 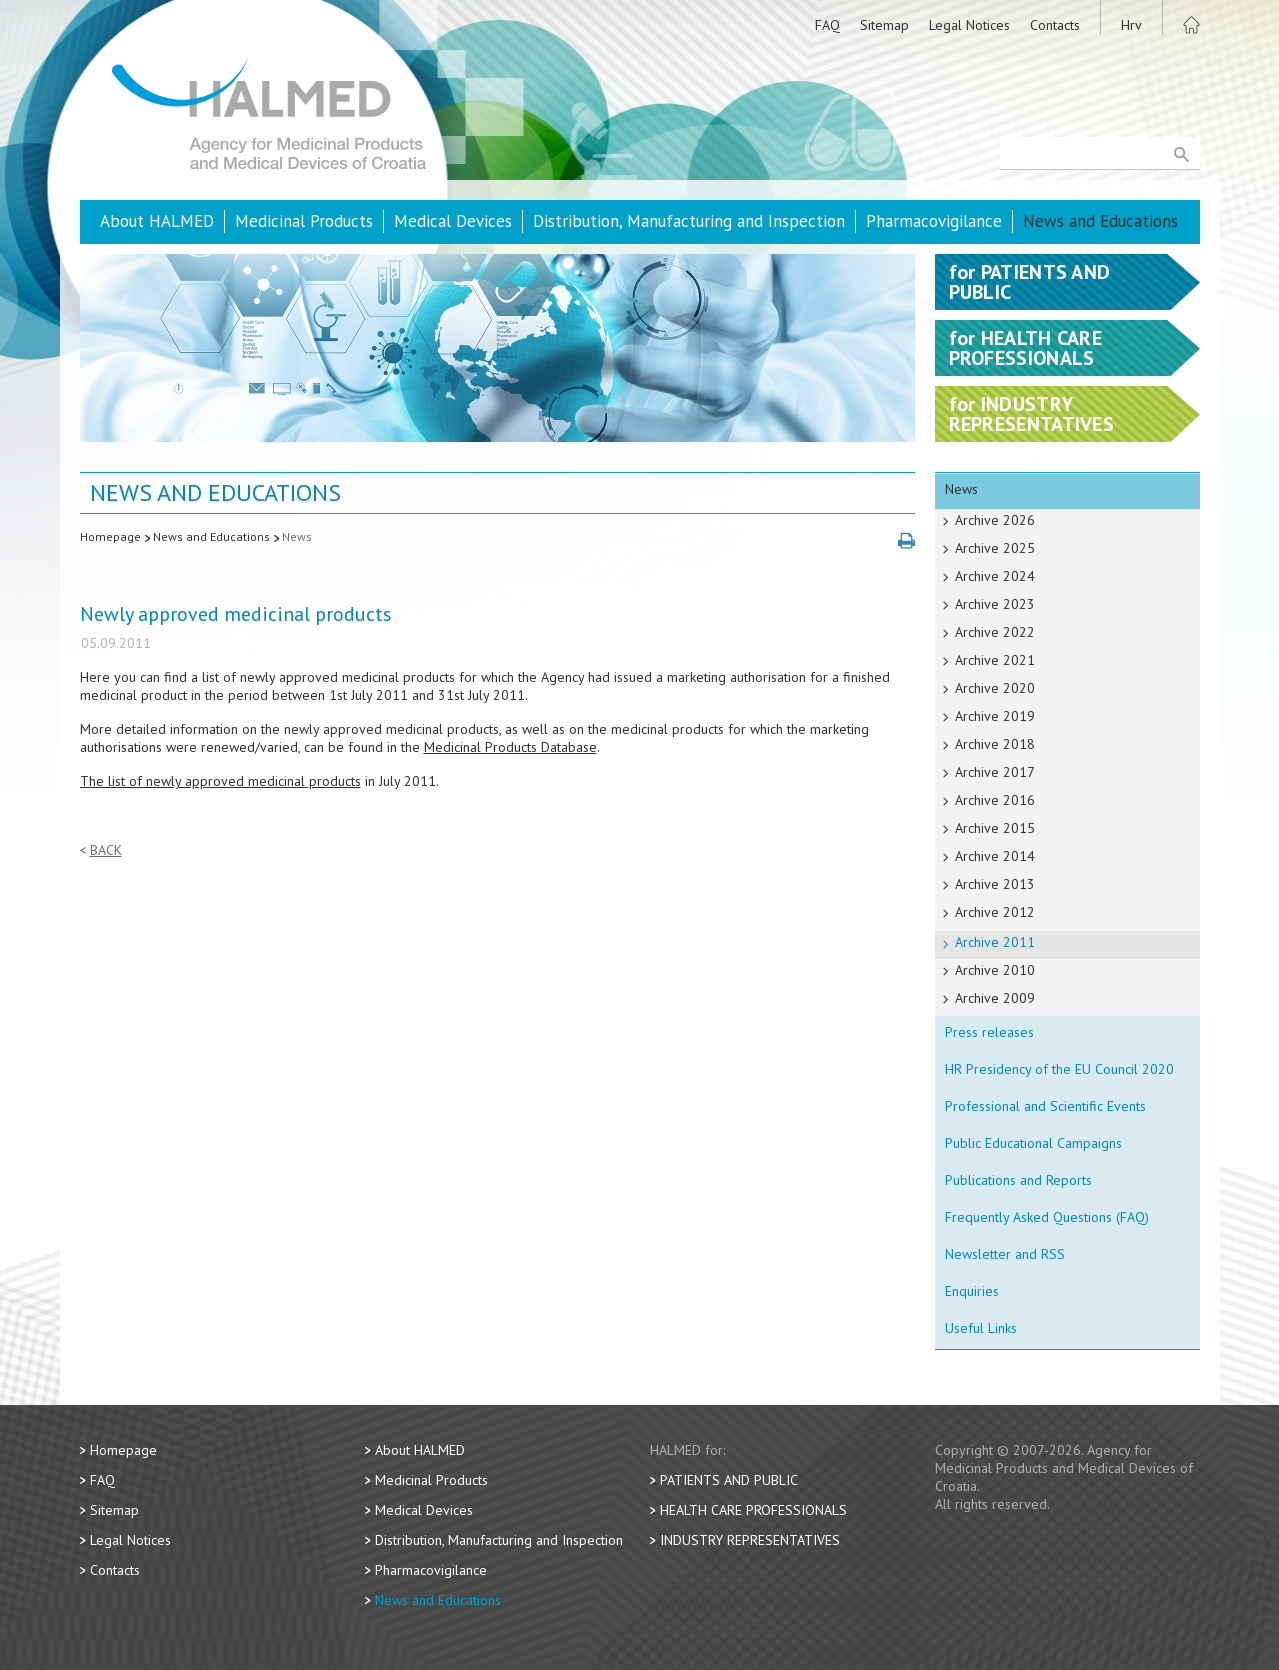 I want to click on Distribution, Manufacturing and Inspection, so click(x=689, y=221).